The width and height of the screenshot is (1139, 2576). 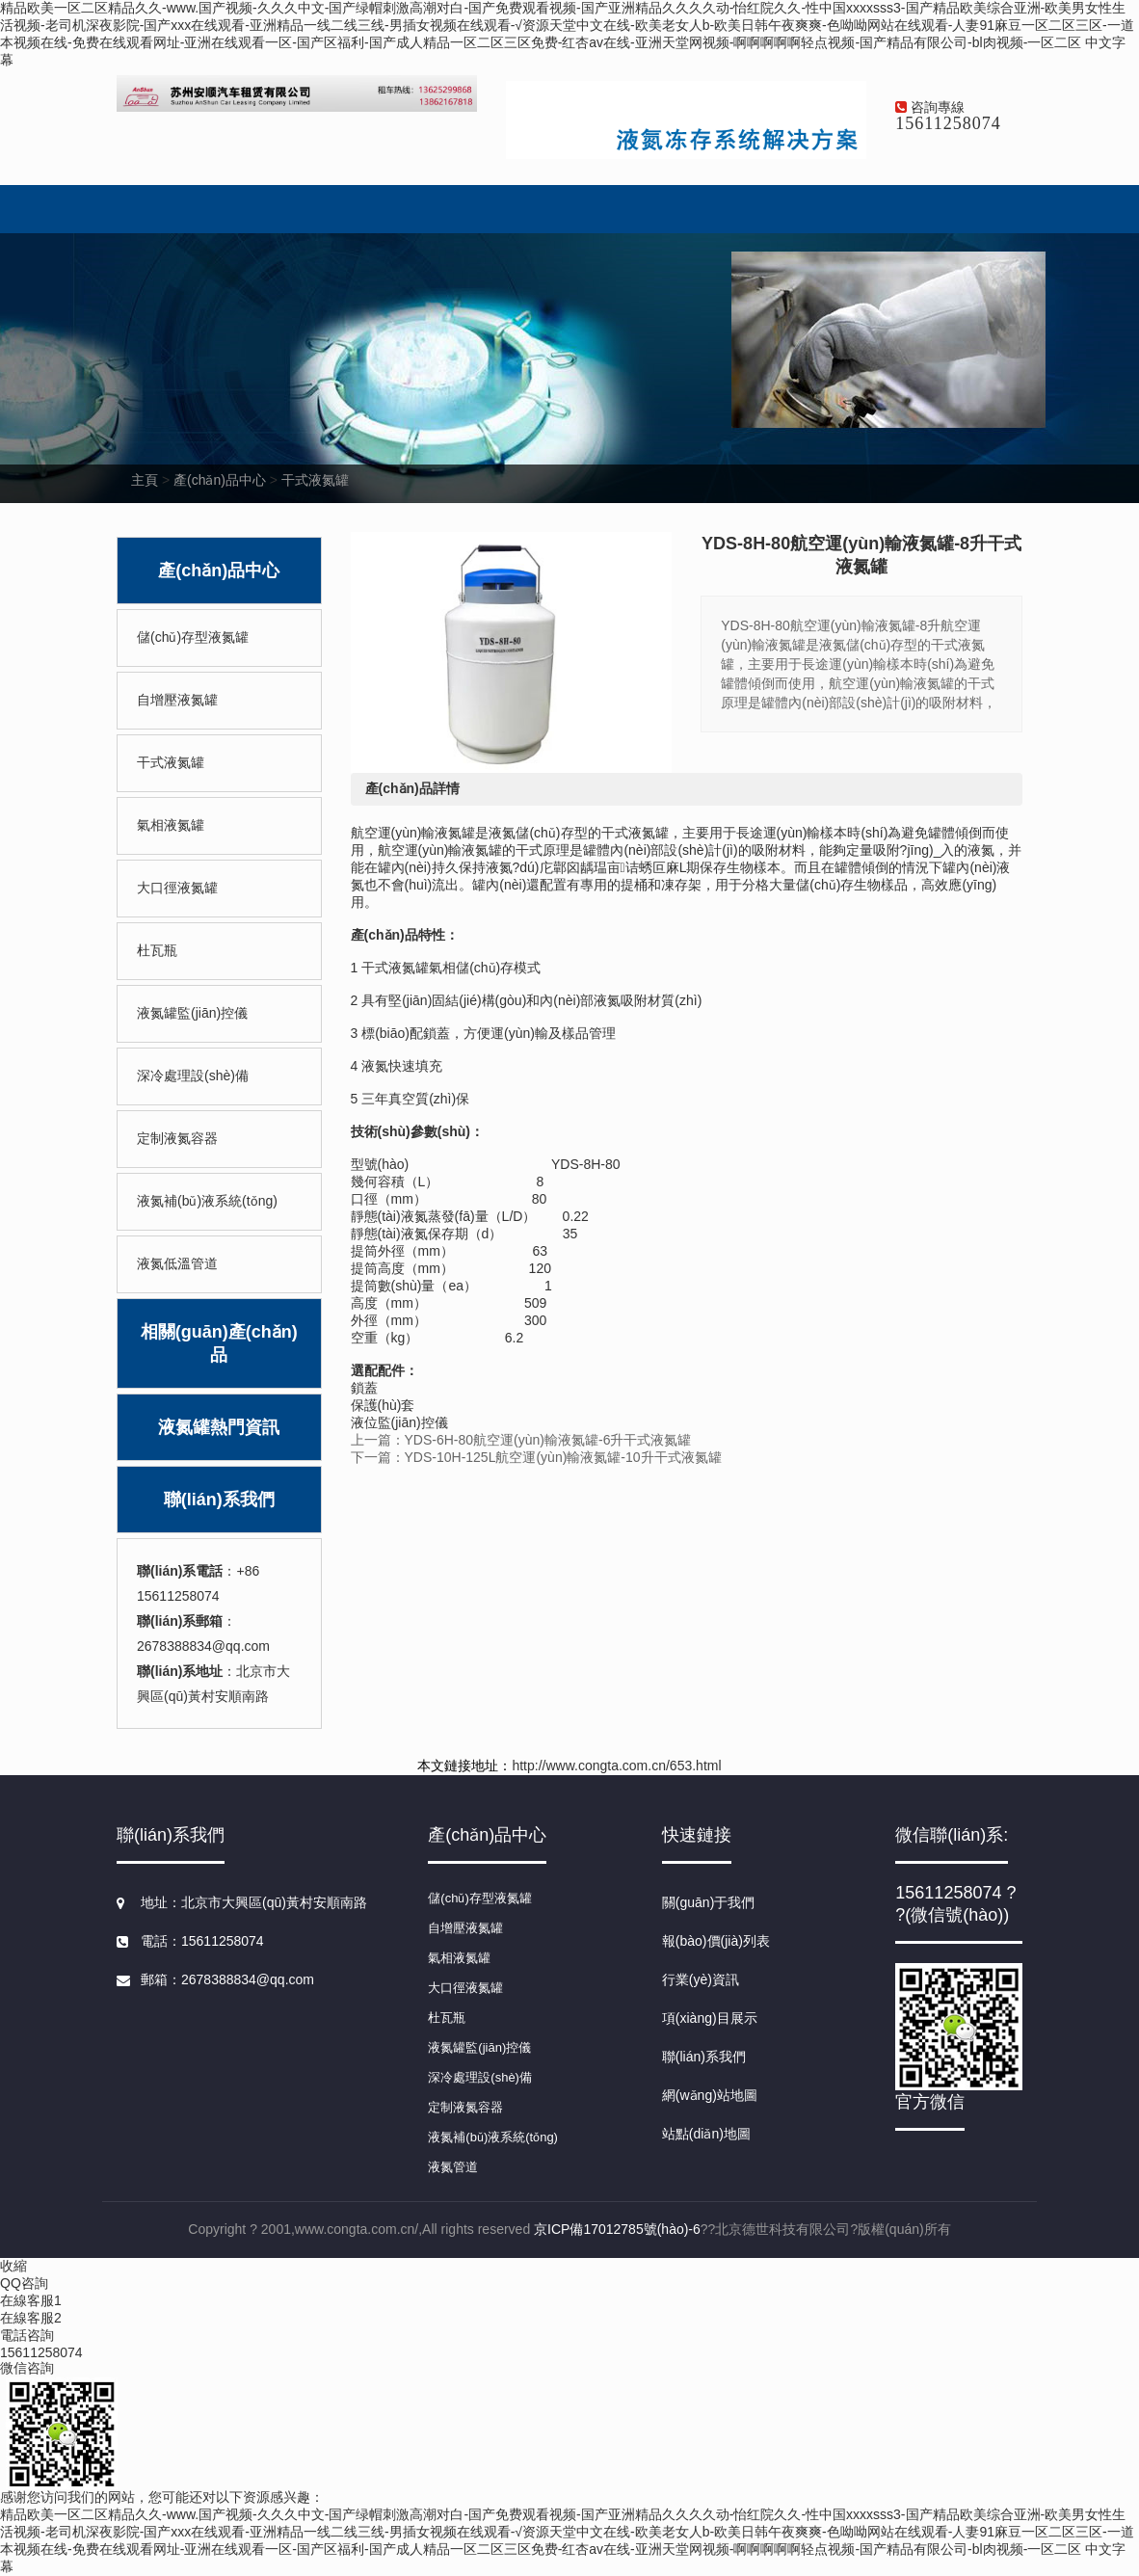 I want to click on 相關(guān)產(chǎn)品, so click(x=219, y=1343).